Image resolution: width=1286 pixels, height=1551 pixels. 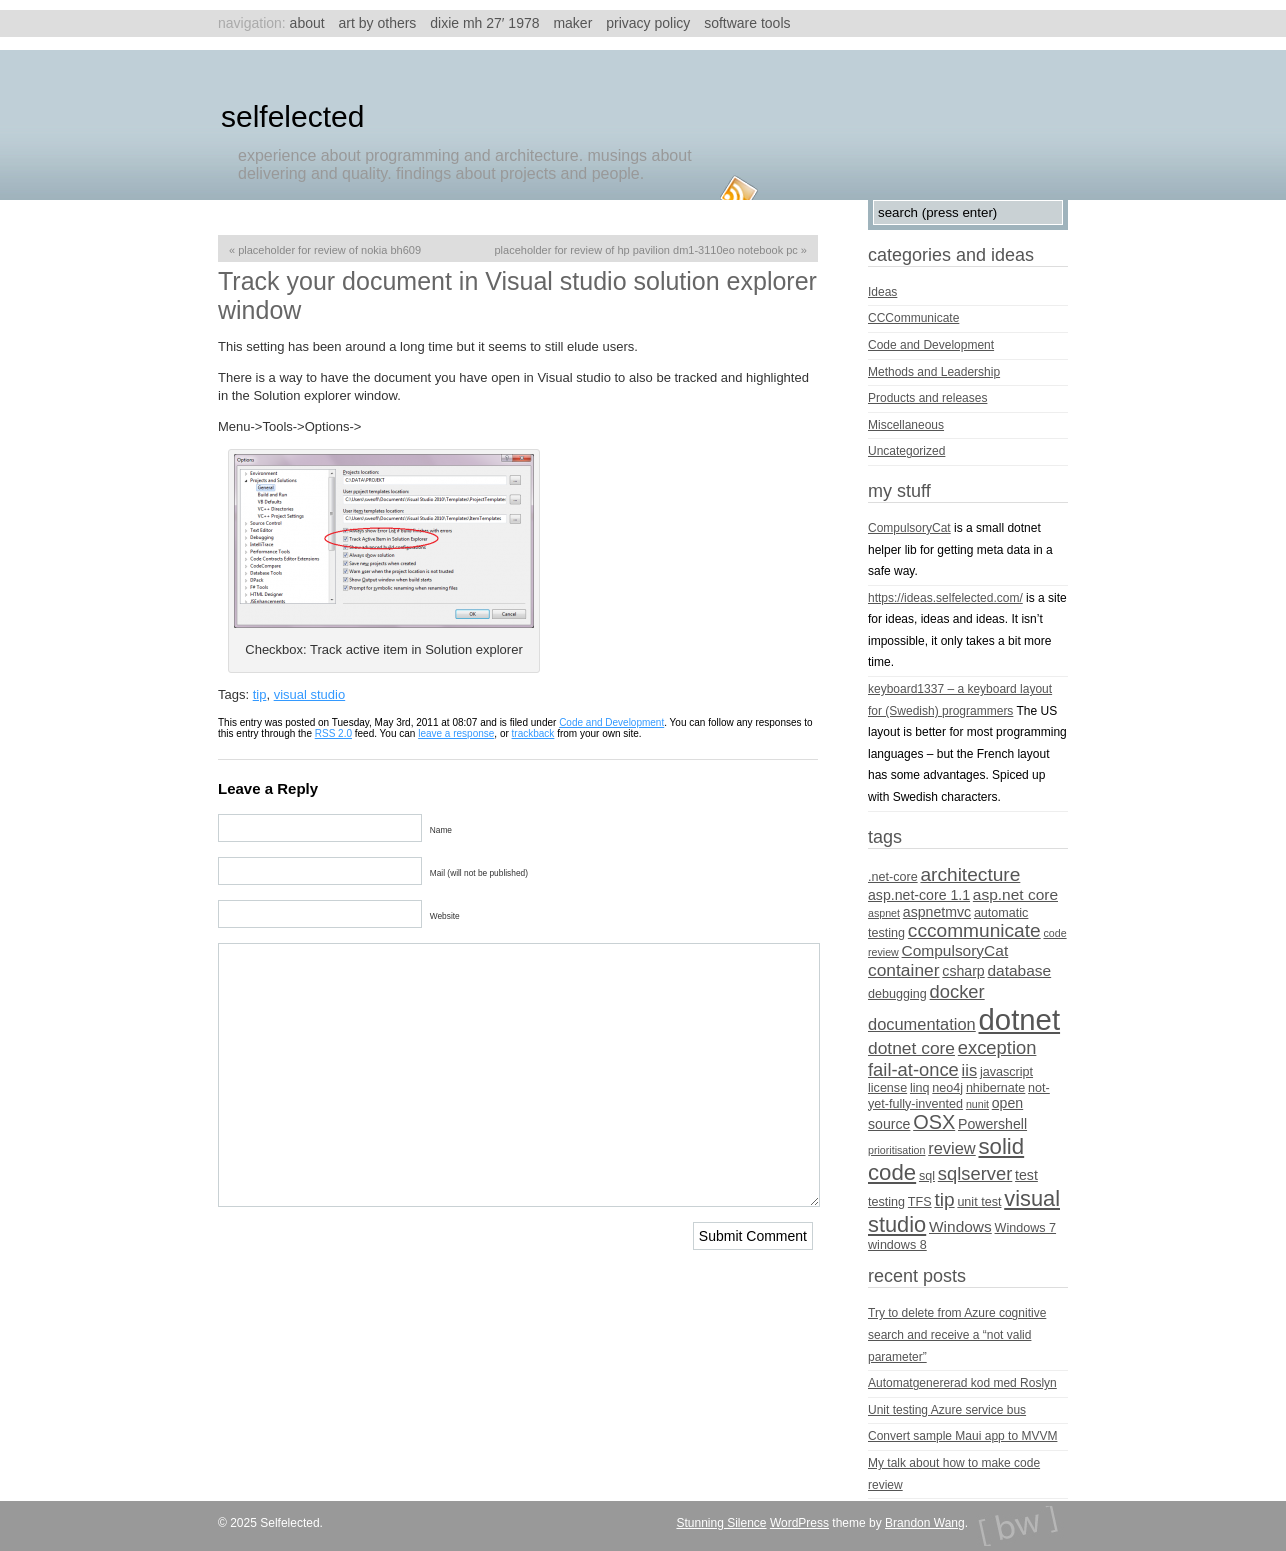 What do you see at coordinates (887, 1088) in the screenshot?
I see `license [license (4 items)]` at bounding box center [887, 1088].